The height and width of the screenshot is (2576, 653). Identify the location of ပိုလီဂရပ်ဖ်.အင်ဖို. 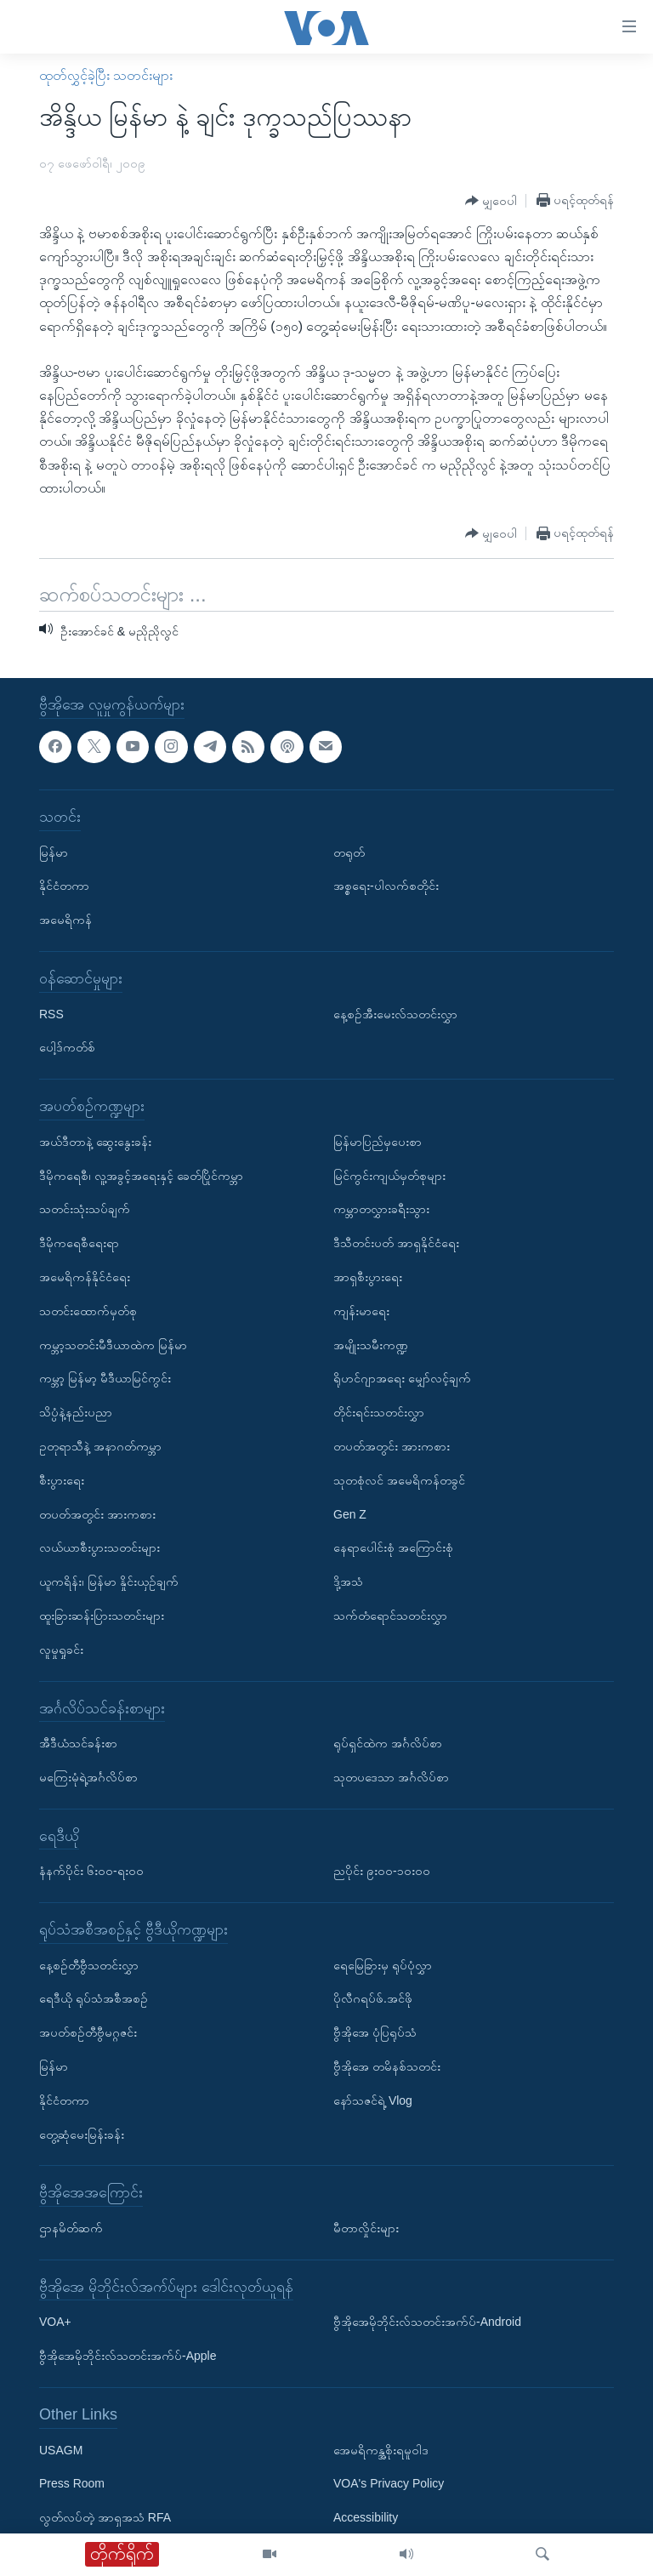
(372, 1998).